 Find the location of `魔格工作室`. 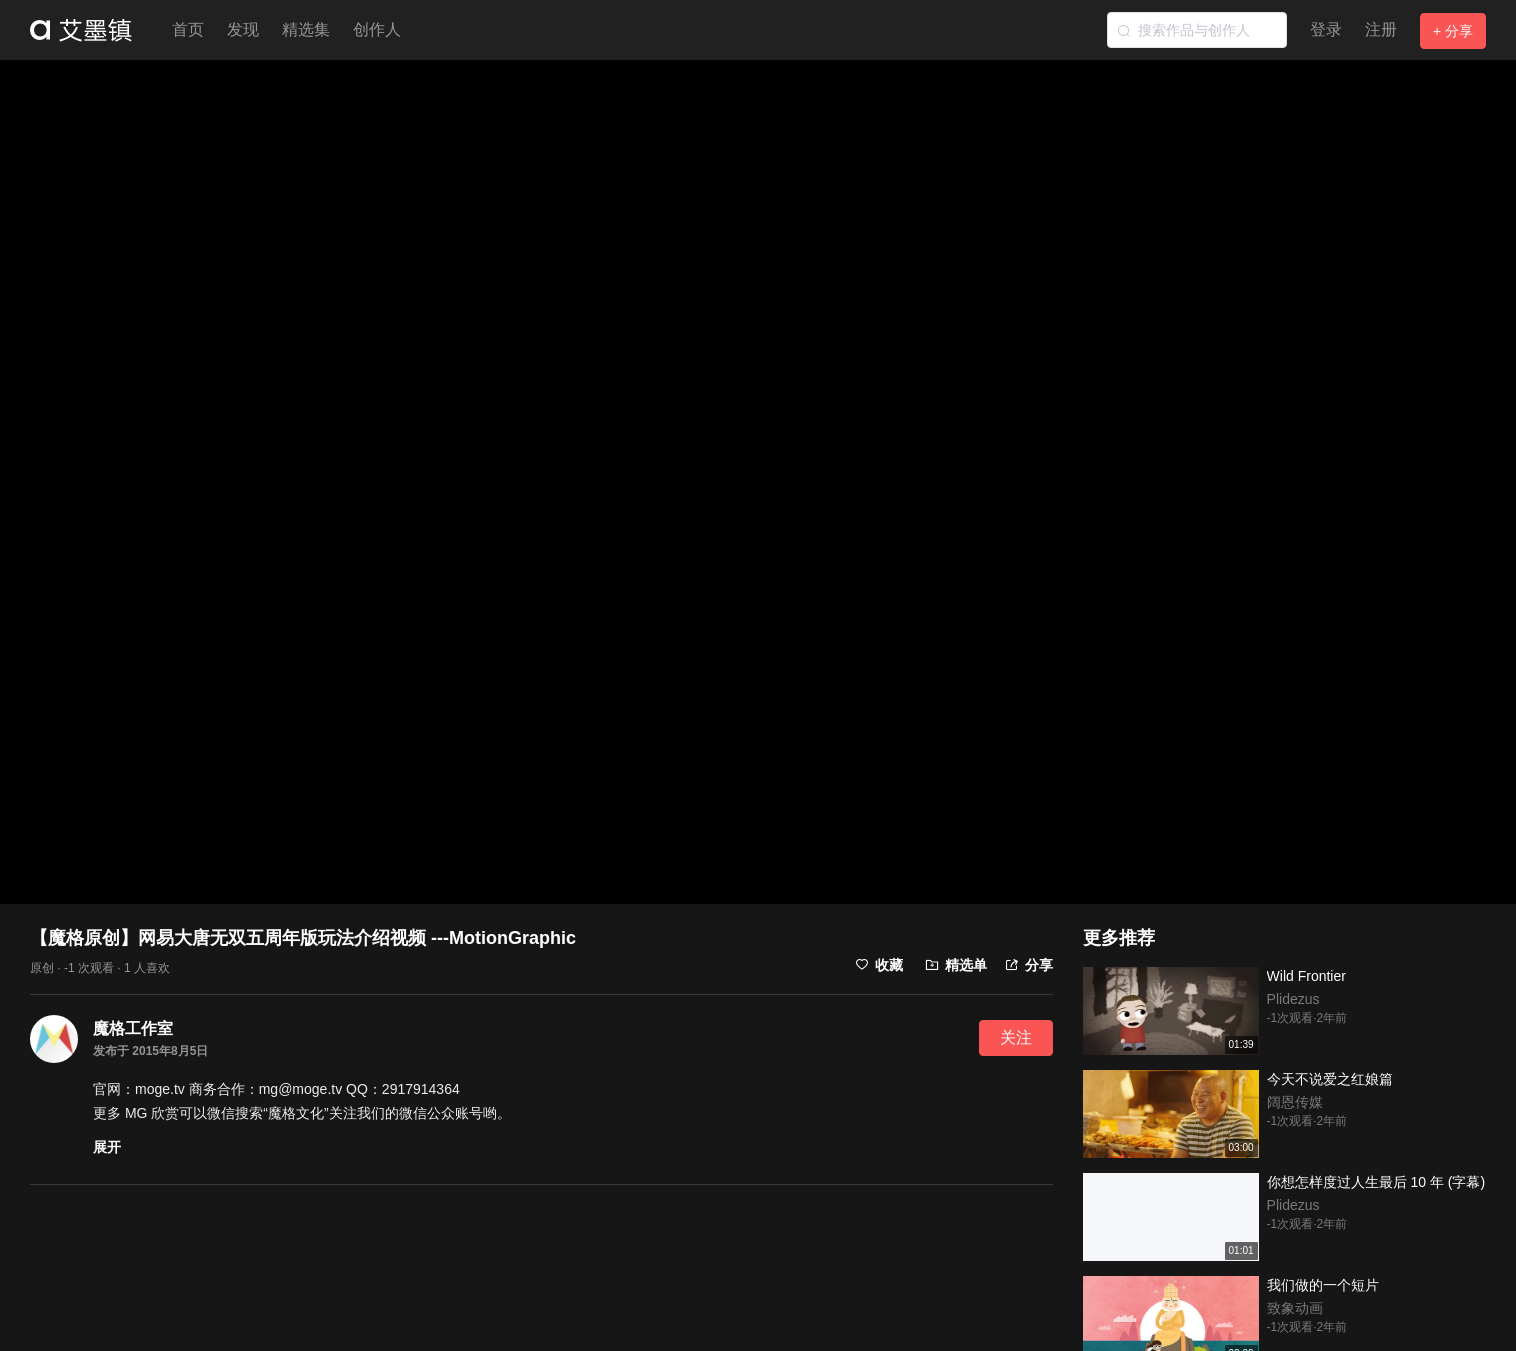

魔格工作室 is located at coordinates (133, 1028).